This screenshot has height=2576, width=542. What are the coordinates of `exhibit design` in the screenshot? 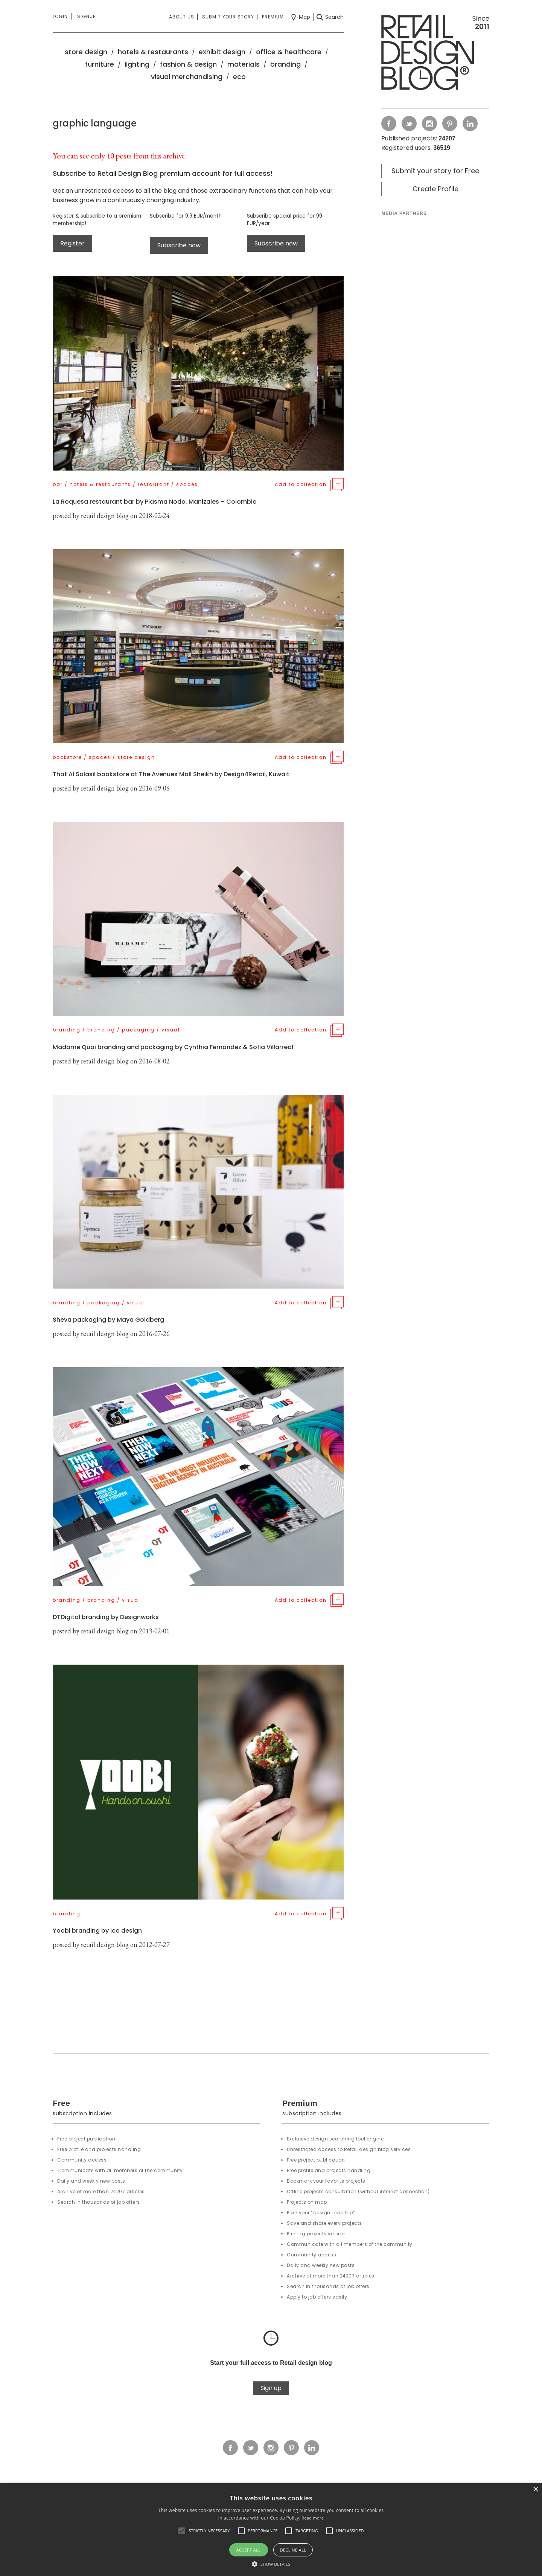 It's located at (222, 51).